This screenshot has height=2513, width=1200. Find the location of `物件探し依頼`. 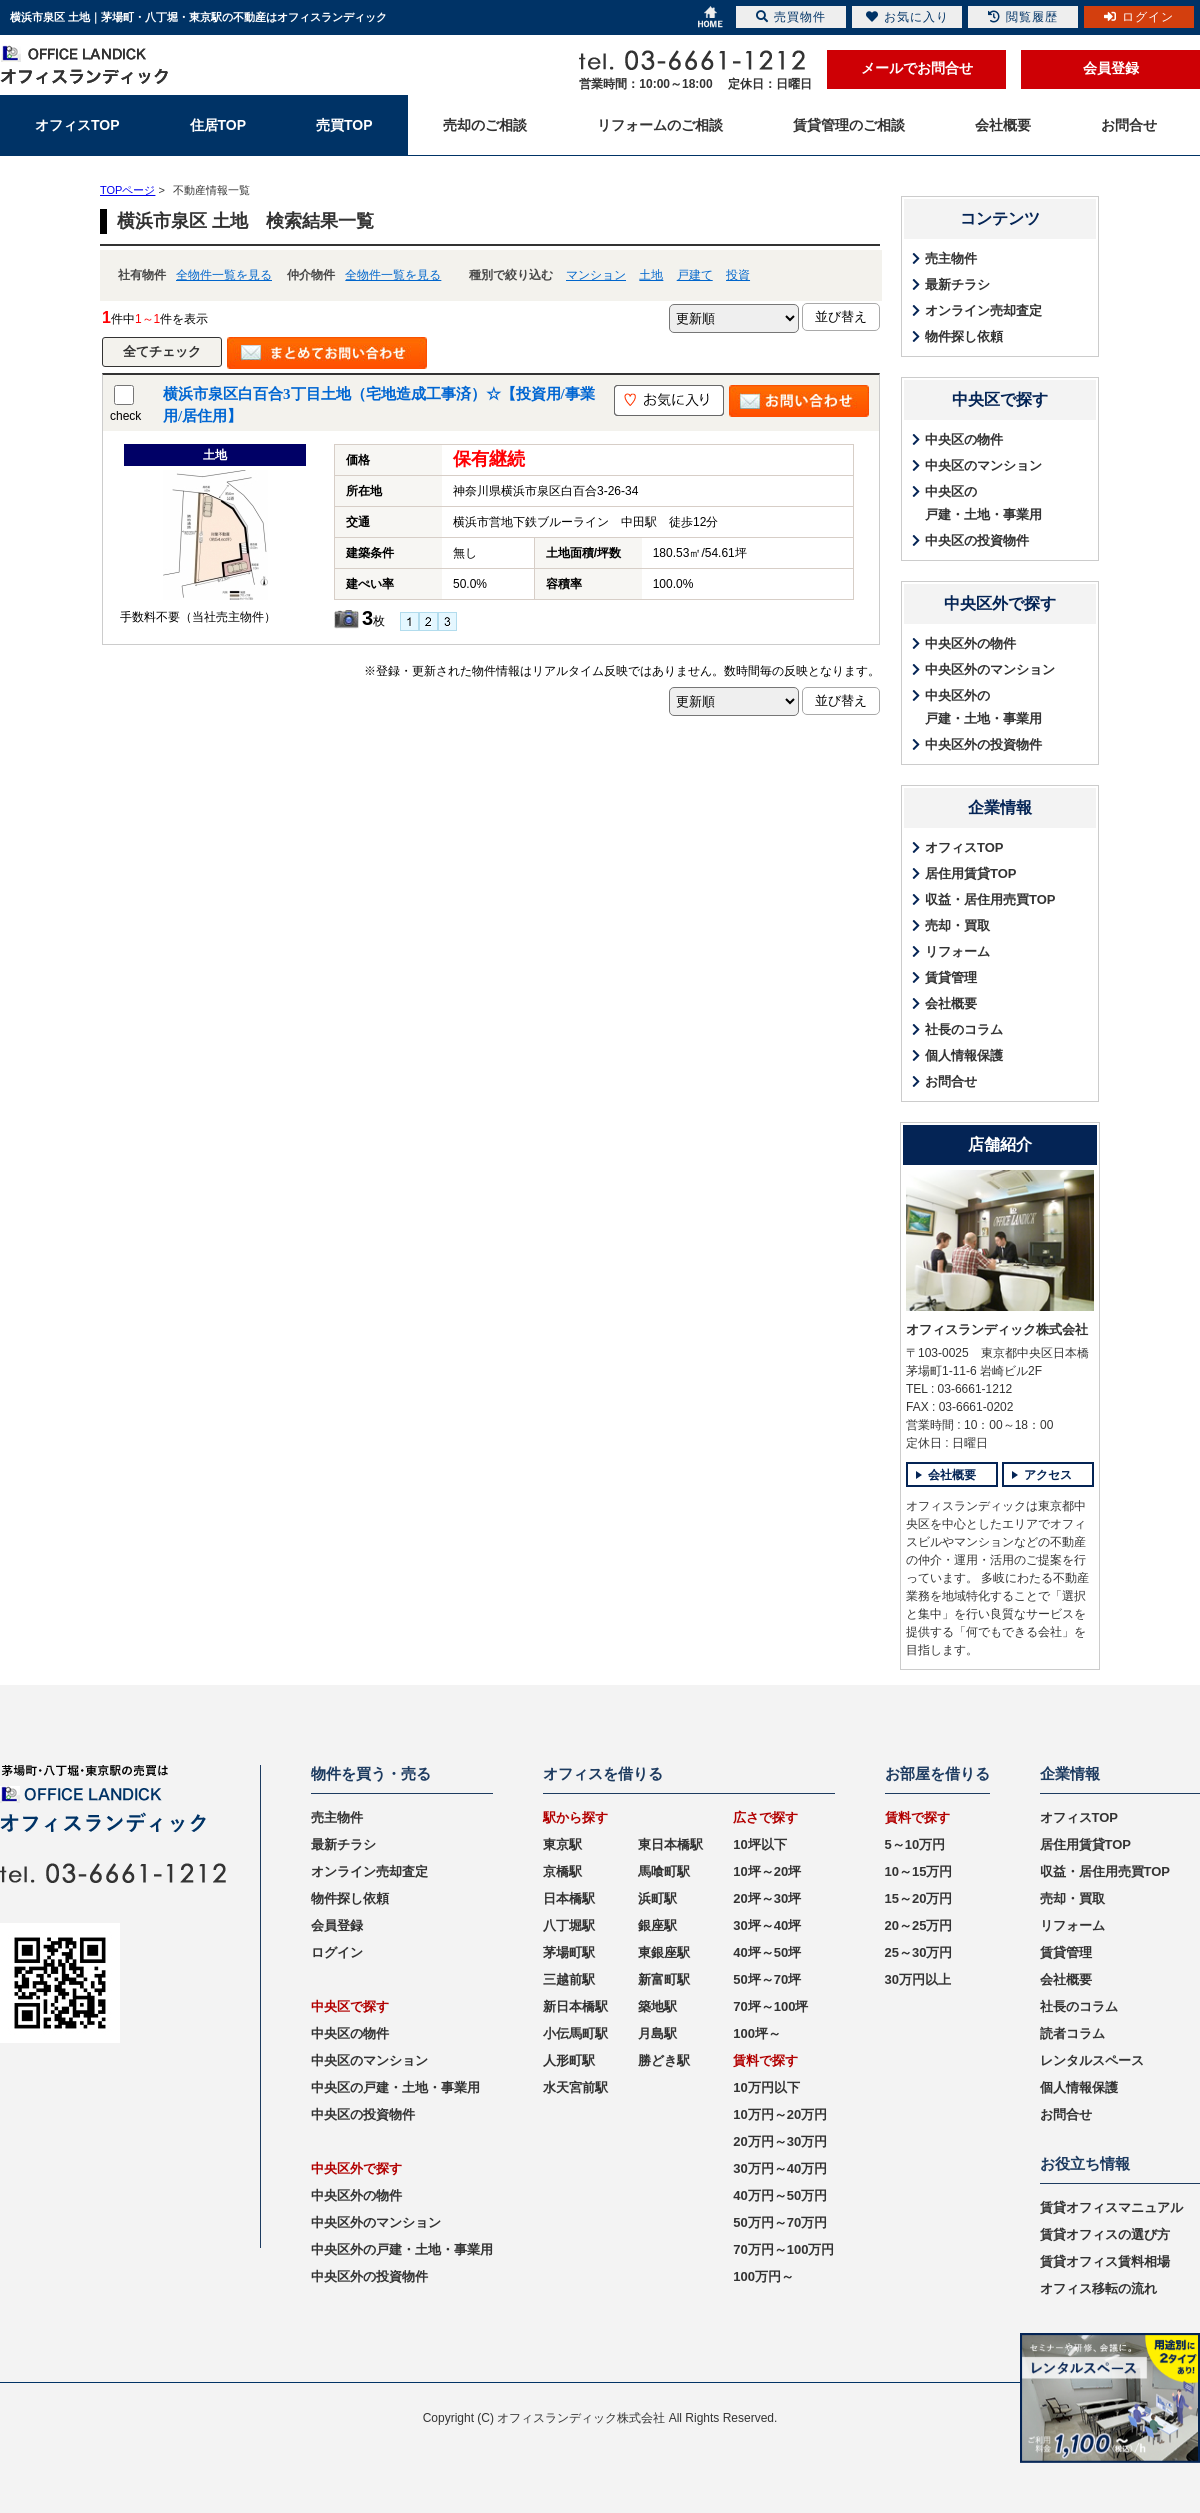

物件探し依頼 is located at coordinates (964, 336).